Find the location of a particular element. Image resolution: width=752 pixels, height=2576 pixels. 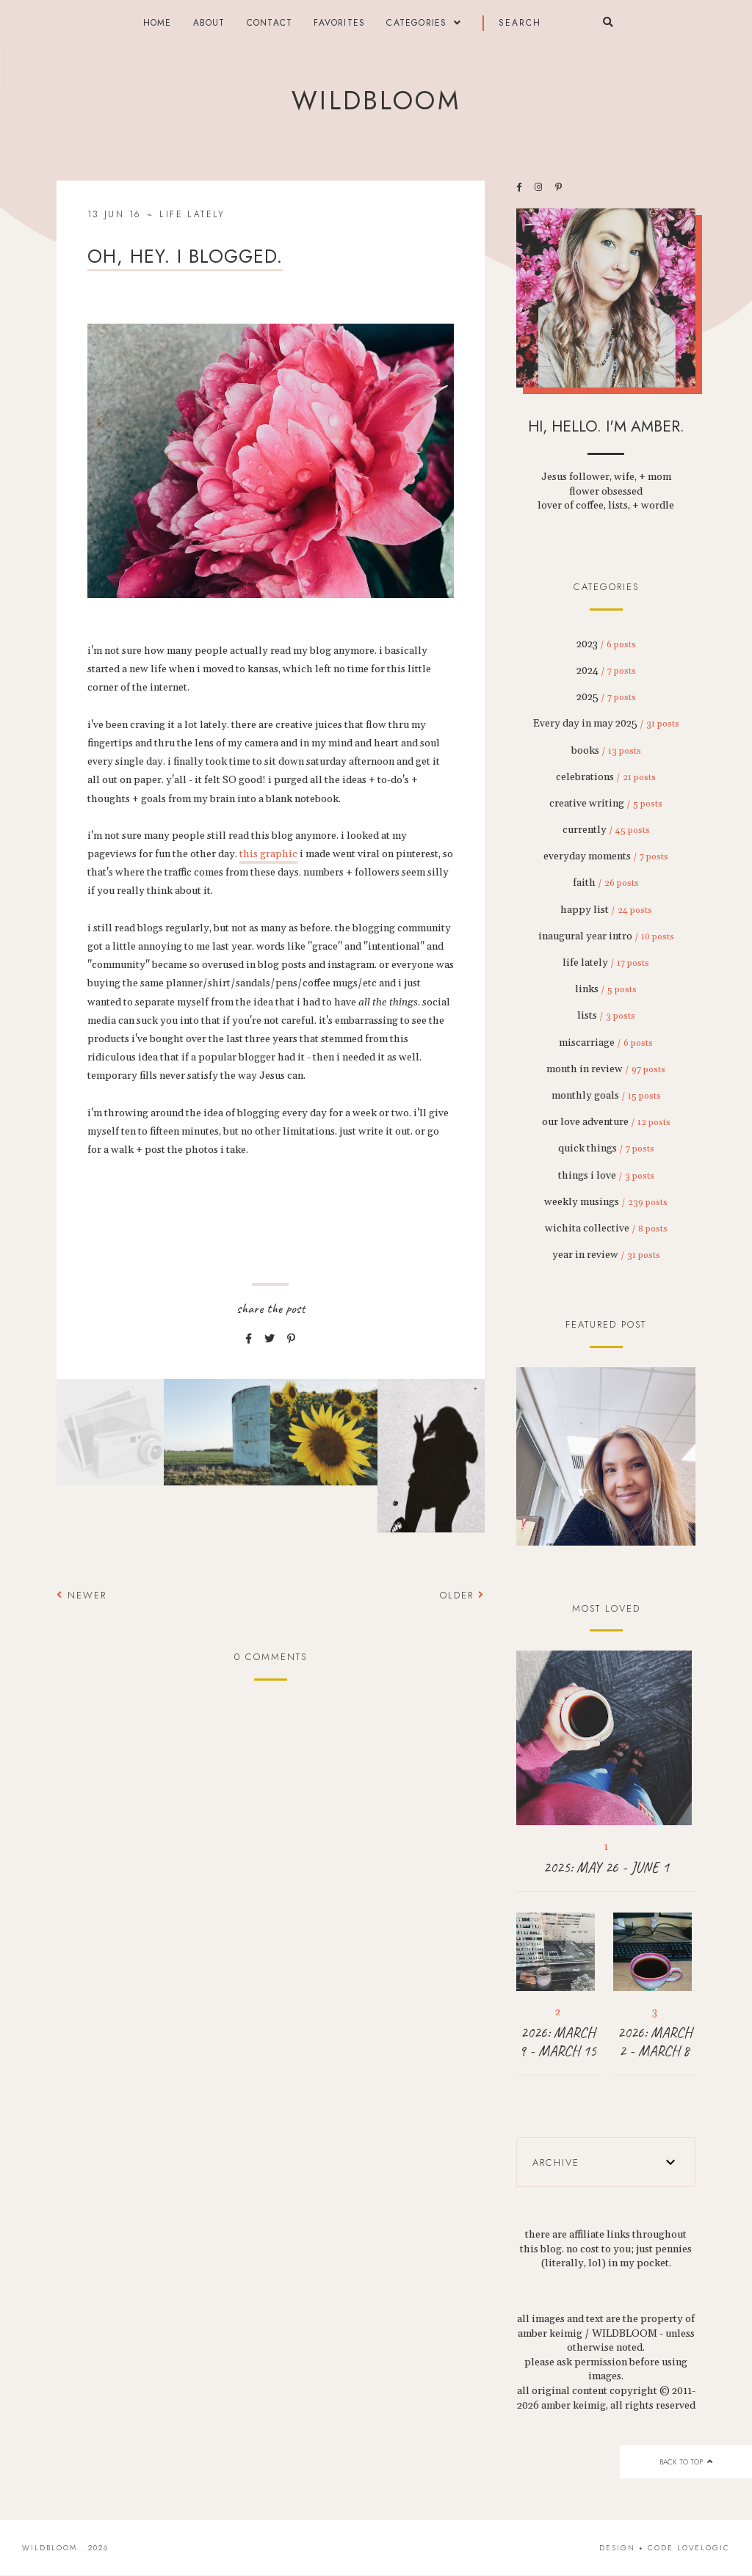

Home is located at coordinates (157, 22).